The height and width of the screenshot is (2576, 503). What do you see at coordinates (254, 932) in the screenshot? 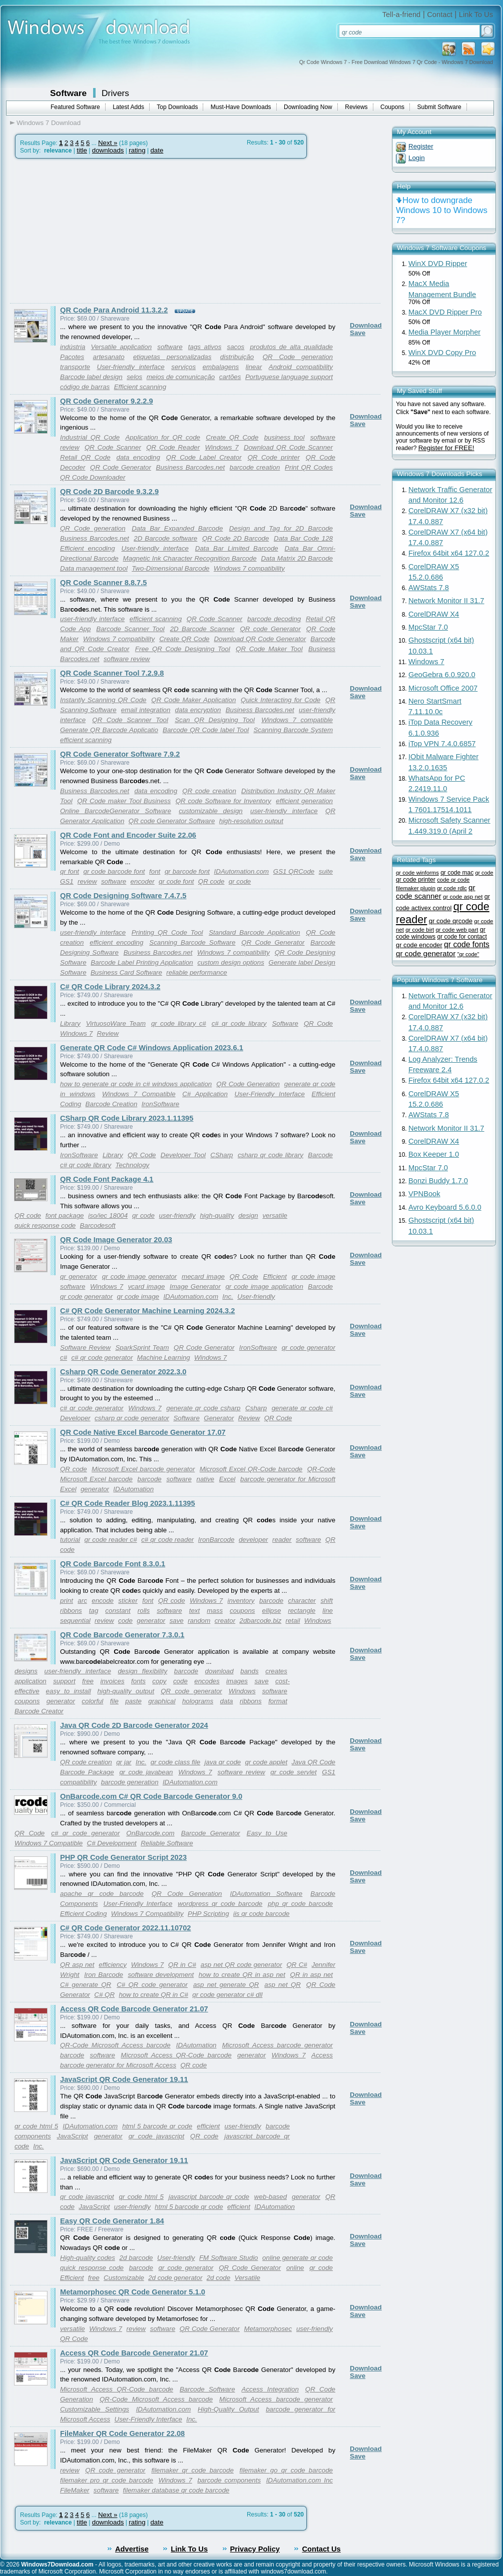
I see `Standard Barcode Application` at bounding box center [254, 932].